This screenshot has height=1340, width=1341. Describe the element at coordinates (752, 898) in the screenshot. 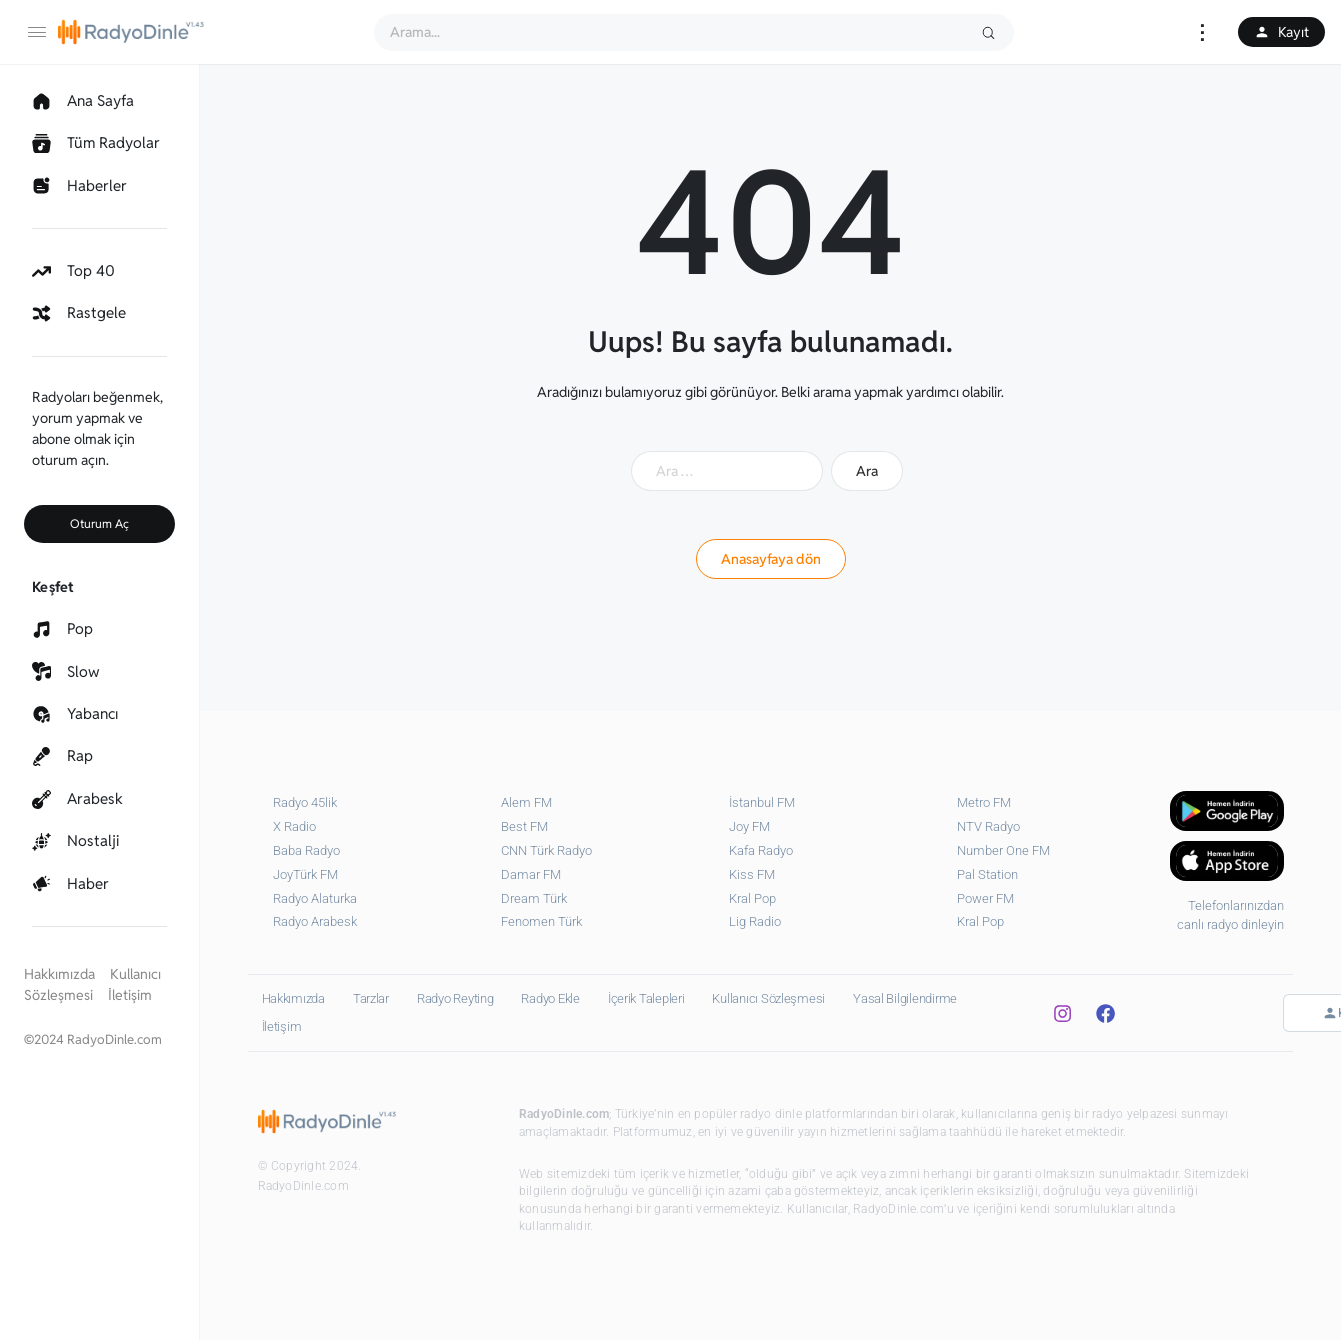

I see `Kral Pop` at that location.